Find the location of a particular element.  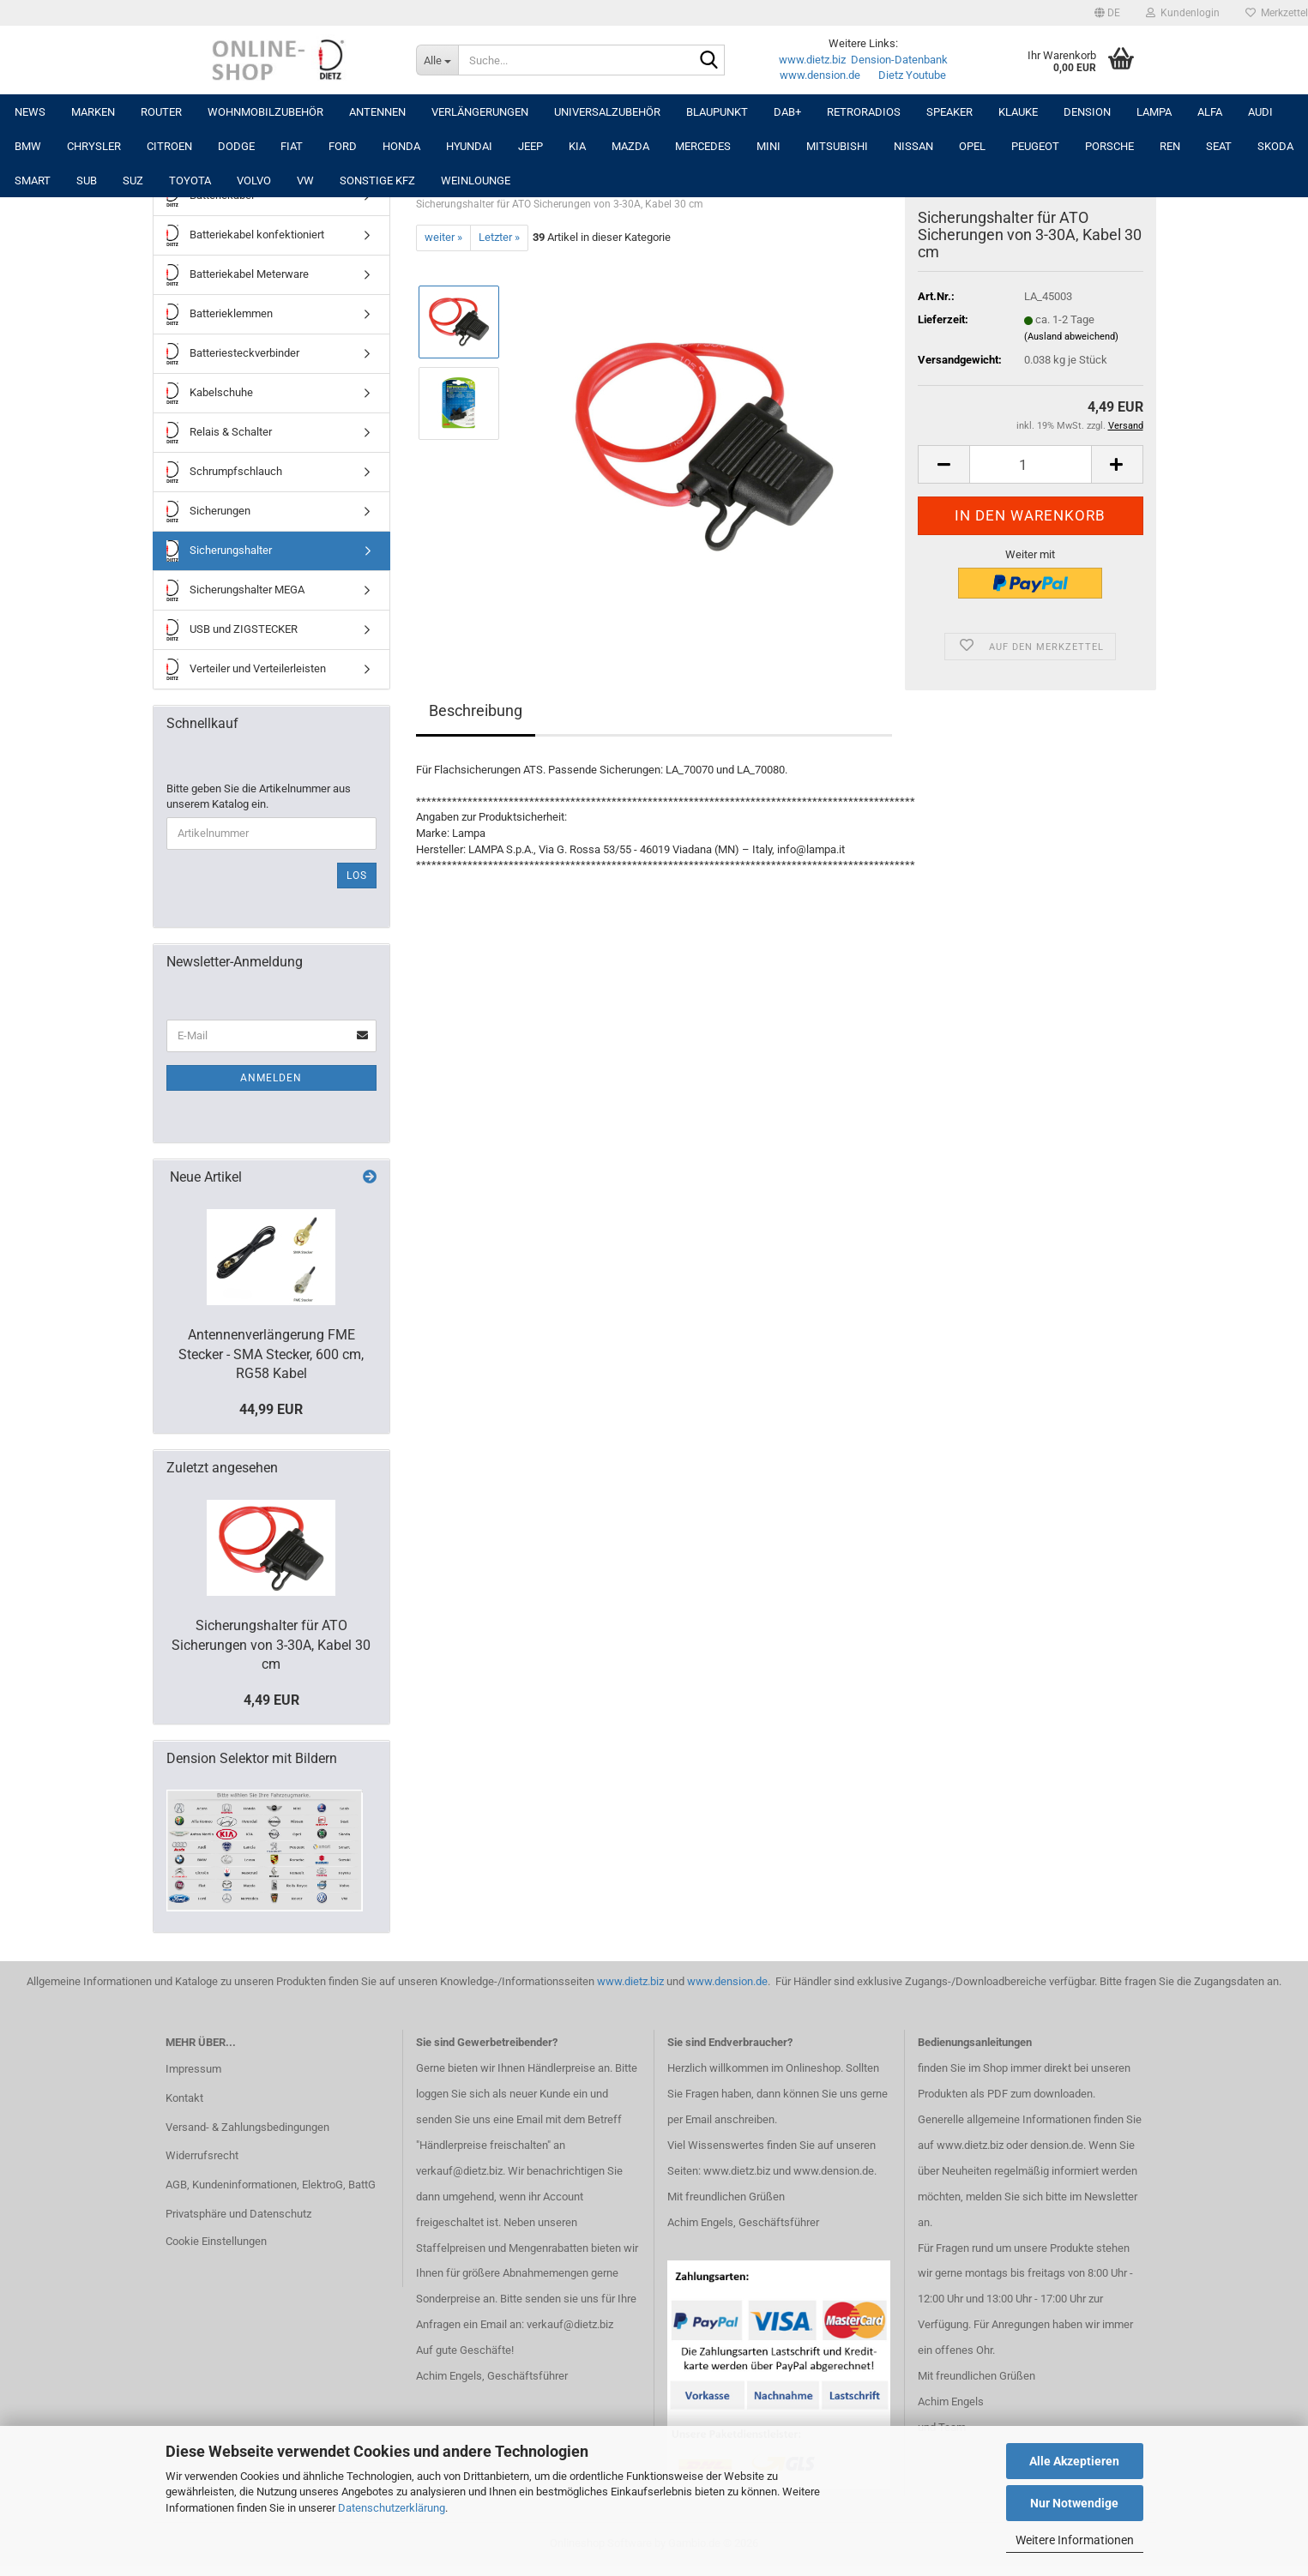

RETRORADIOS is located at coordinates (864, 111).